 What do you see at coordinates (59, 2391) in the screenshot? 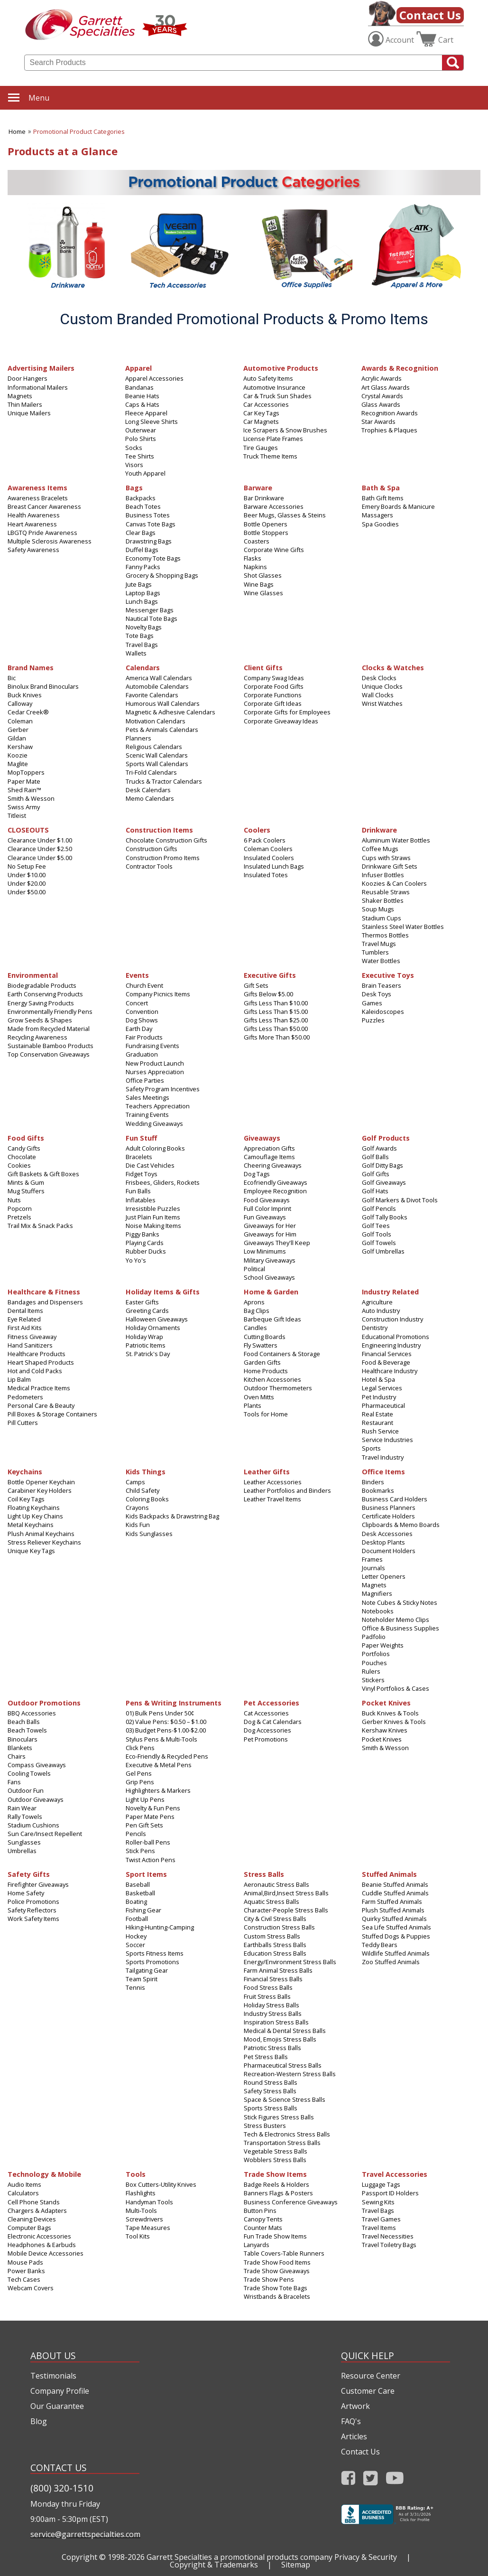
I see `Company Profile` at bounding box center [59, 2391].